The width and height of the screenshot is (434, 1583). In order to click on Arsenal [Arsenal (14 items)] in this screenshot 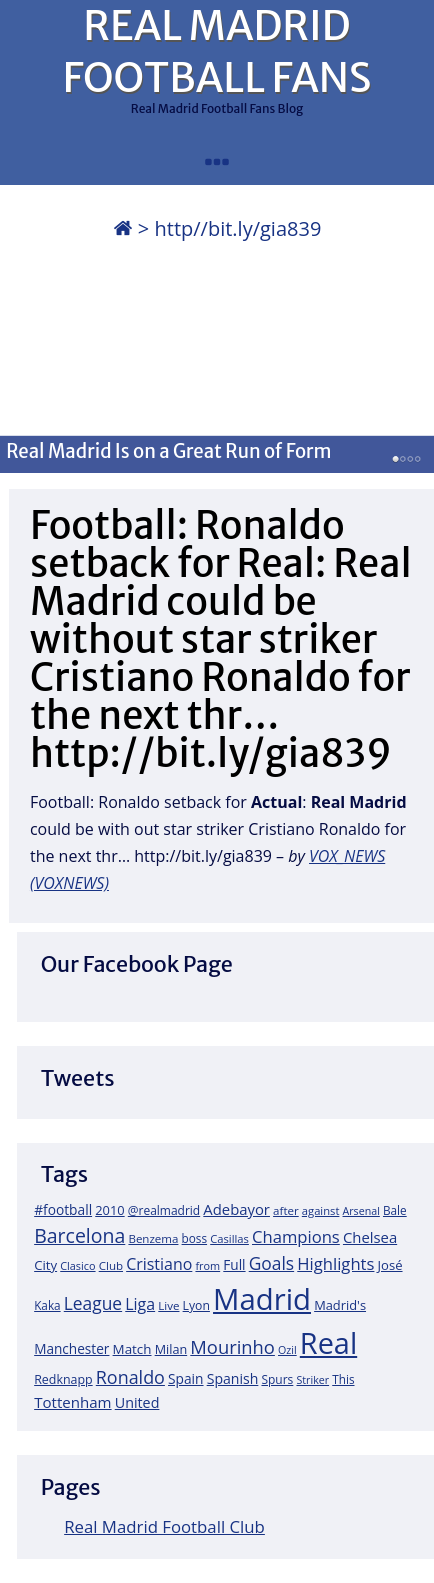, I will do `click(361, 1211)`.